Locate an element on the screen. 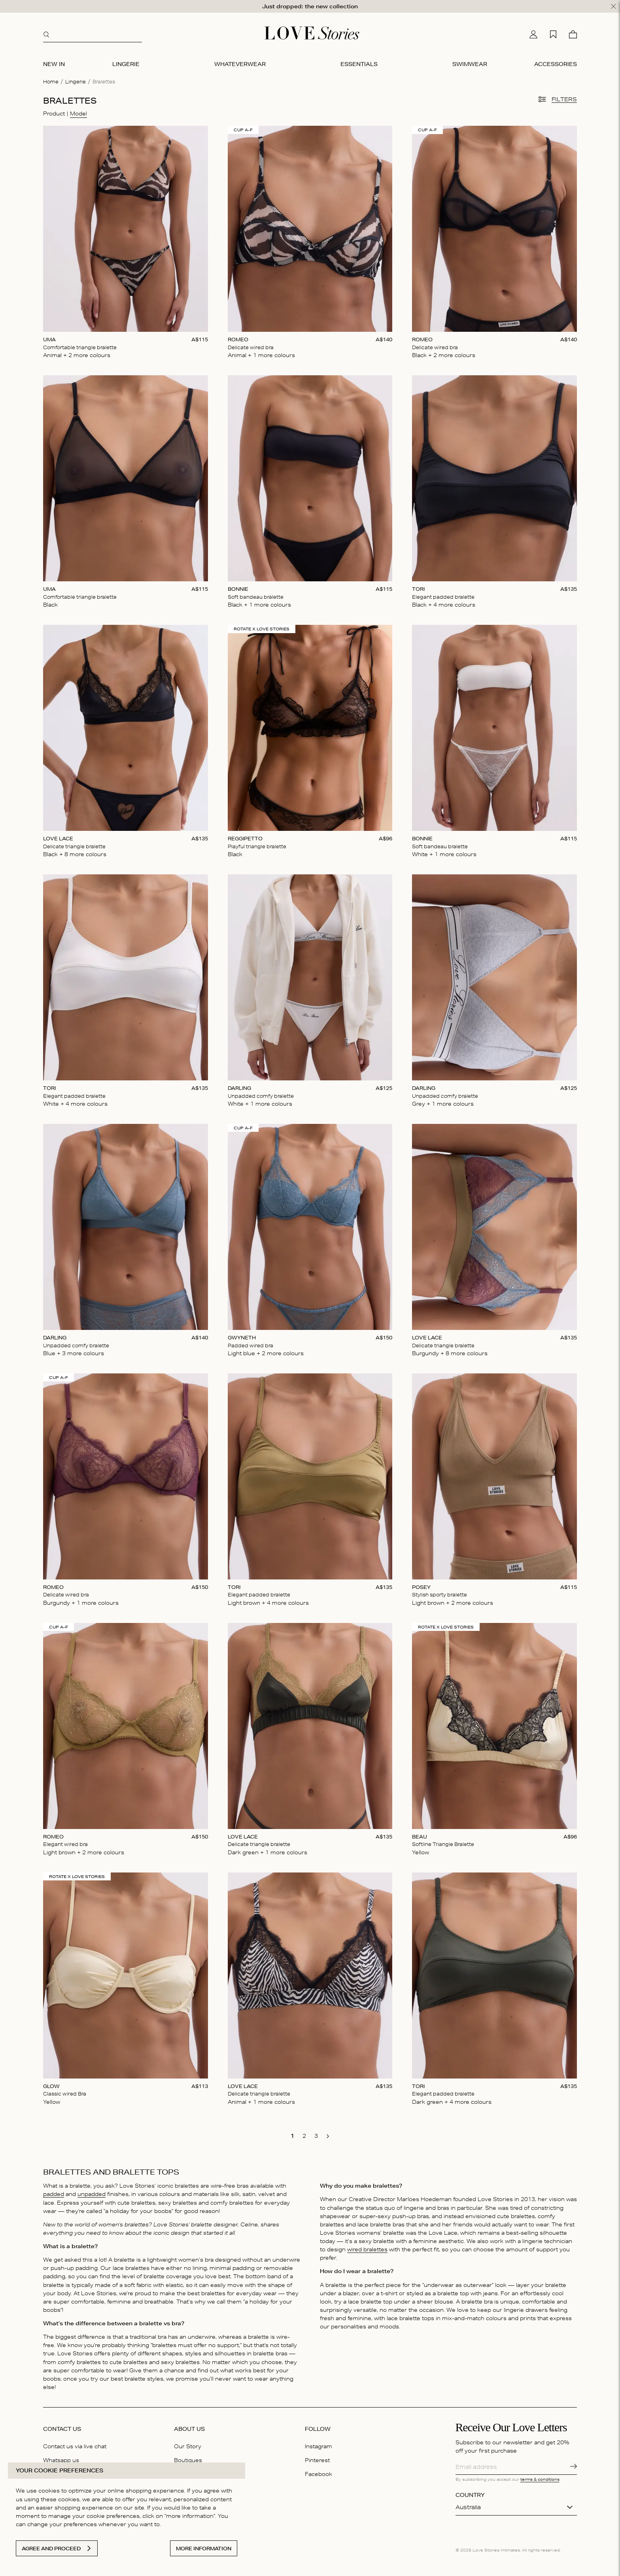 The height and width of the screenshot is (2576, 620). Australia is located at coordinates (468, 2507).